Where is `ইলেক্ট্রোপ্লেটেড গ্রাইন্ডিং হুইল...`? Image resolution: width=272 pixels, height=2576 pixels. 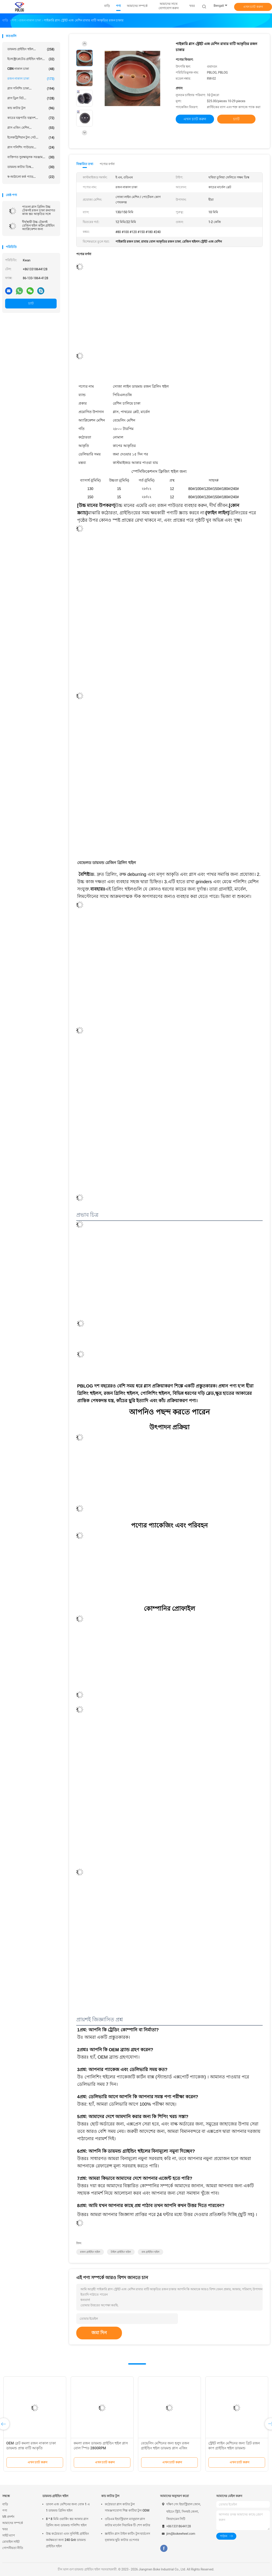 ইলেক্ট্রোপ্লেটেড গ্রাইন্ডিং হুইল... is located at coordinates (30, 59).